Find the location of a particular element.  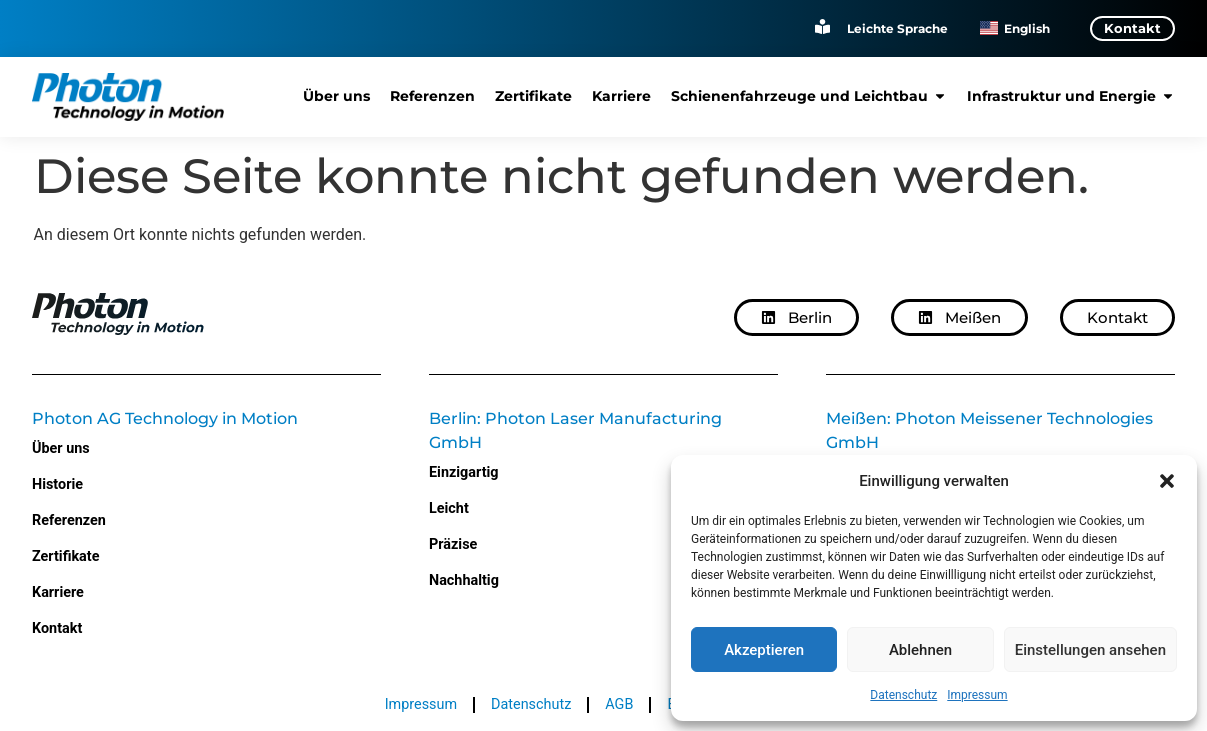

Akzeptieren is located at coordinates (764, 650).